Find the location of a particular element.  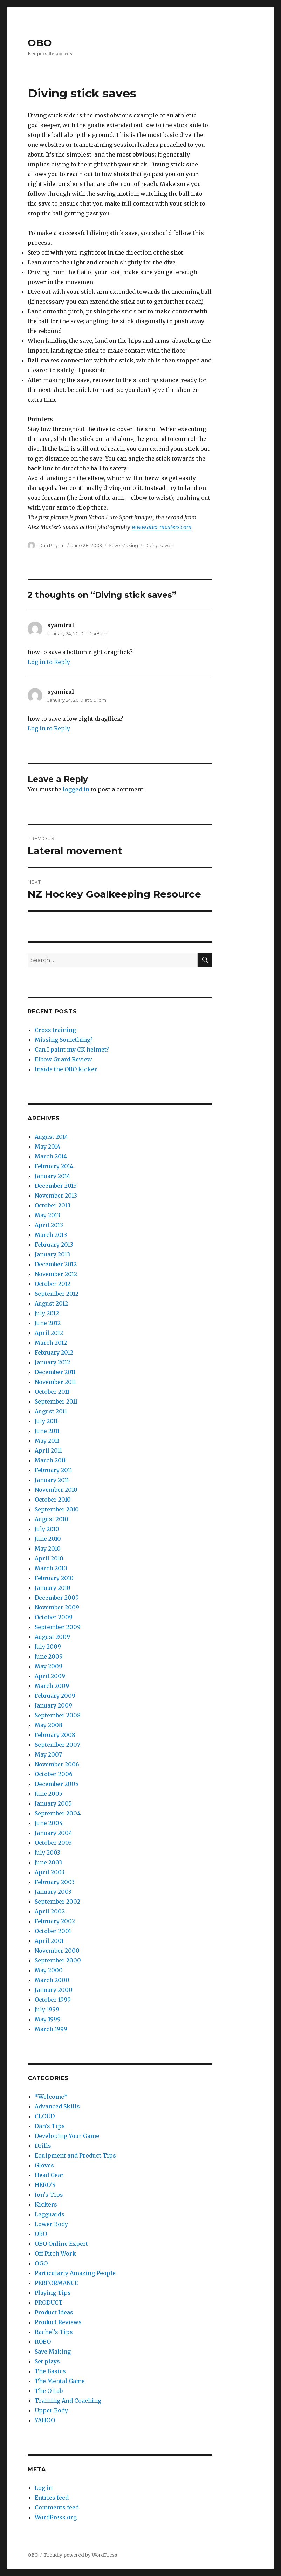

Log in is located at coordinates (44, 2487).